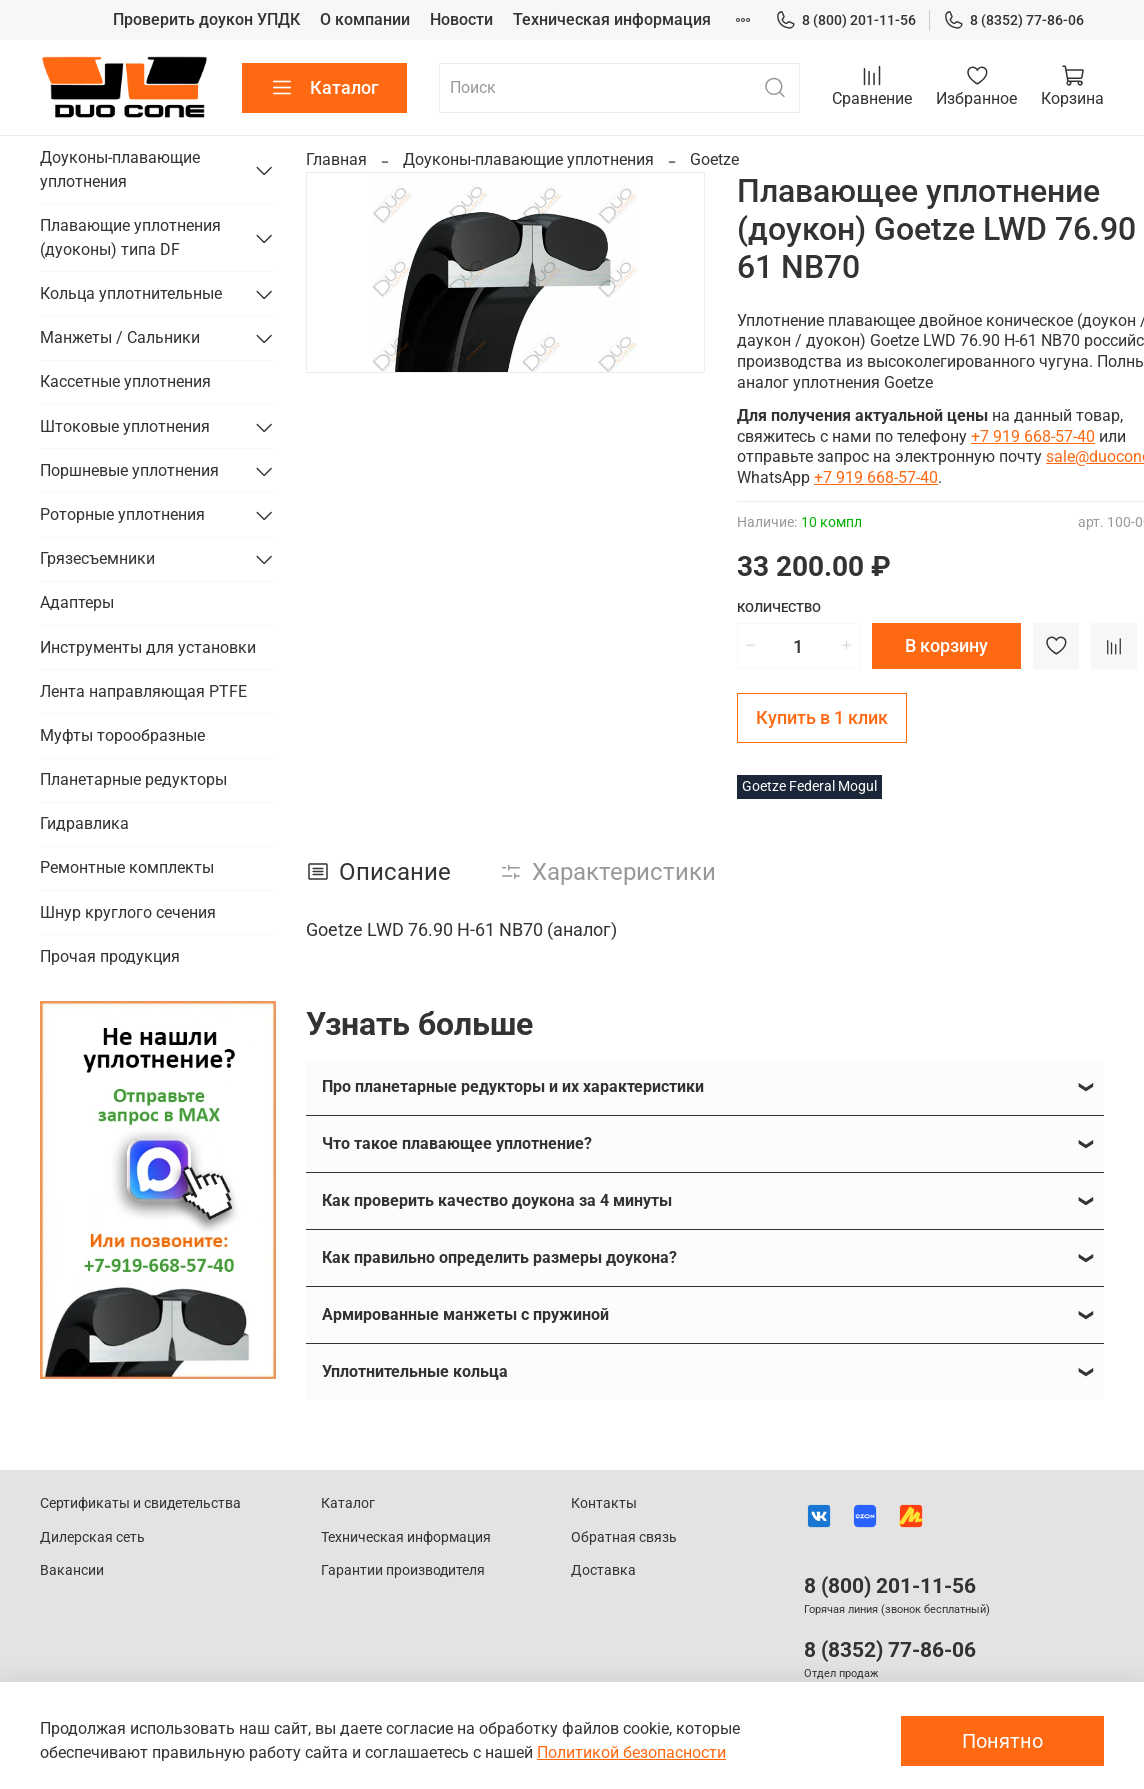  I want to click on Лента направляющая PTFE, so click(143, 691).